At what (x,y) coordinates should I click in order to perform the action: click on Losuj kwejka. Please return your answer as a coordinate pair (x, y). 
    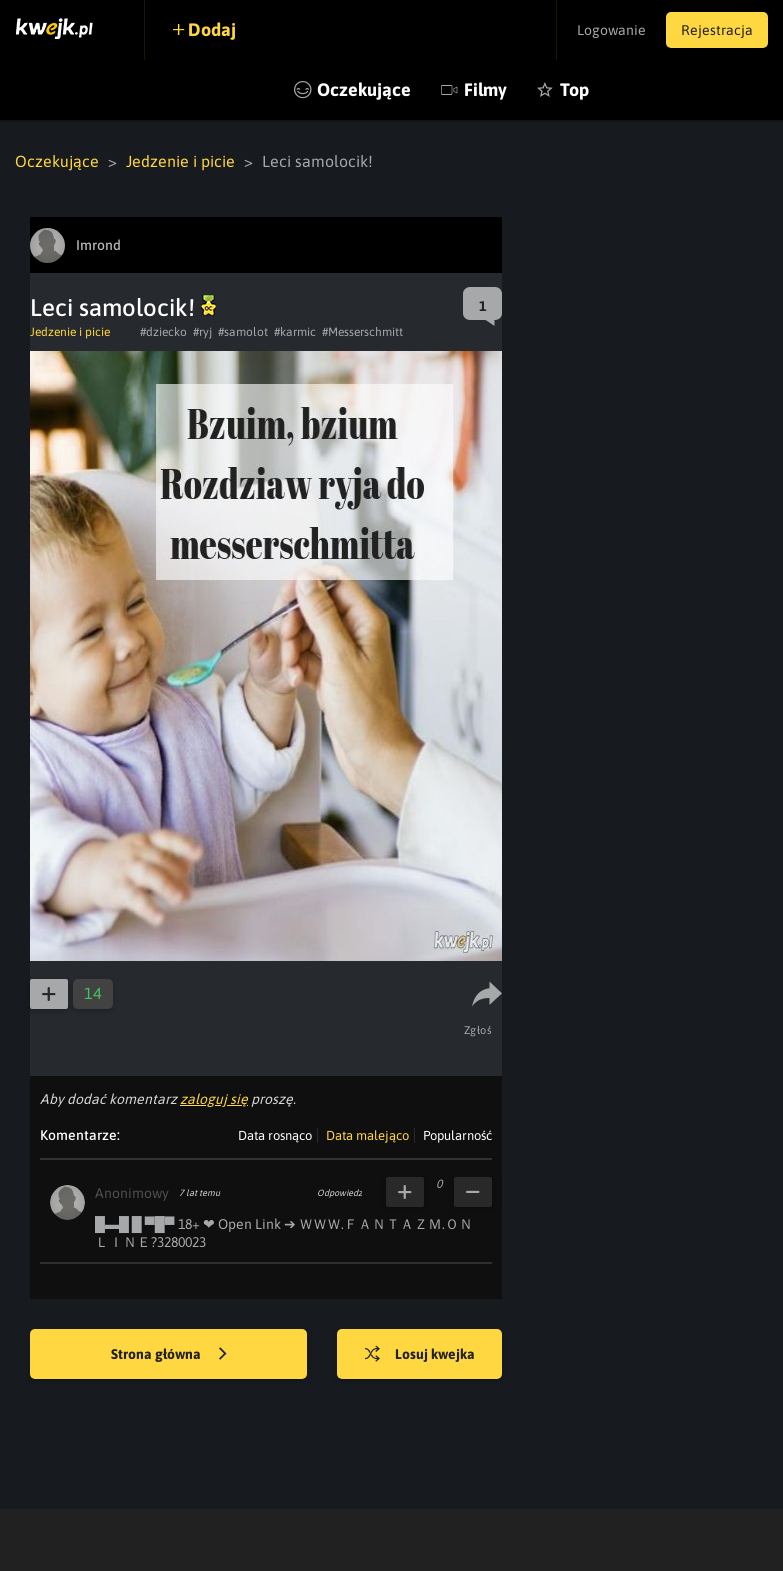
    Looking at the image, I should click on (420, 1355).